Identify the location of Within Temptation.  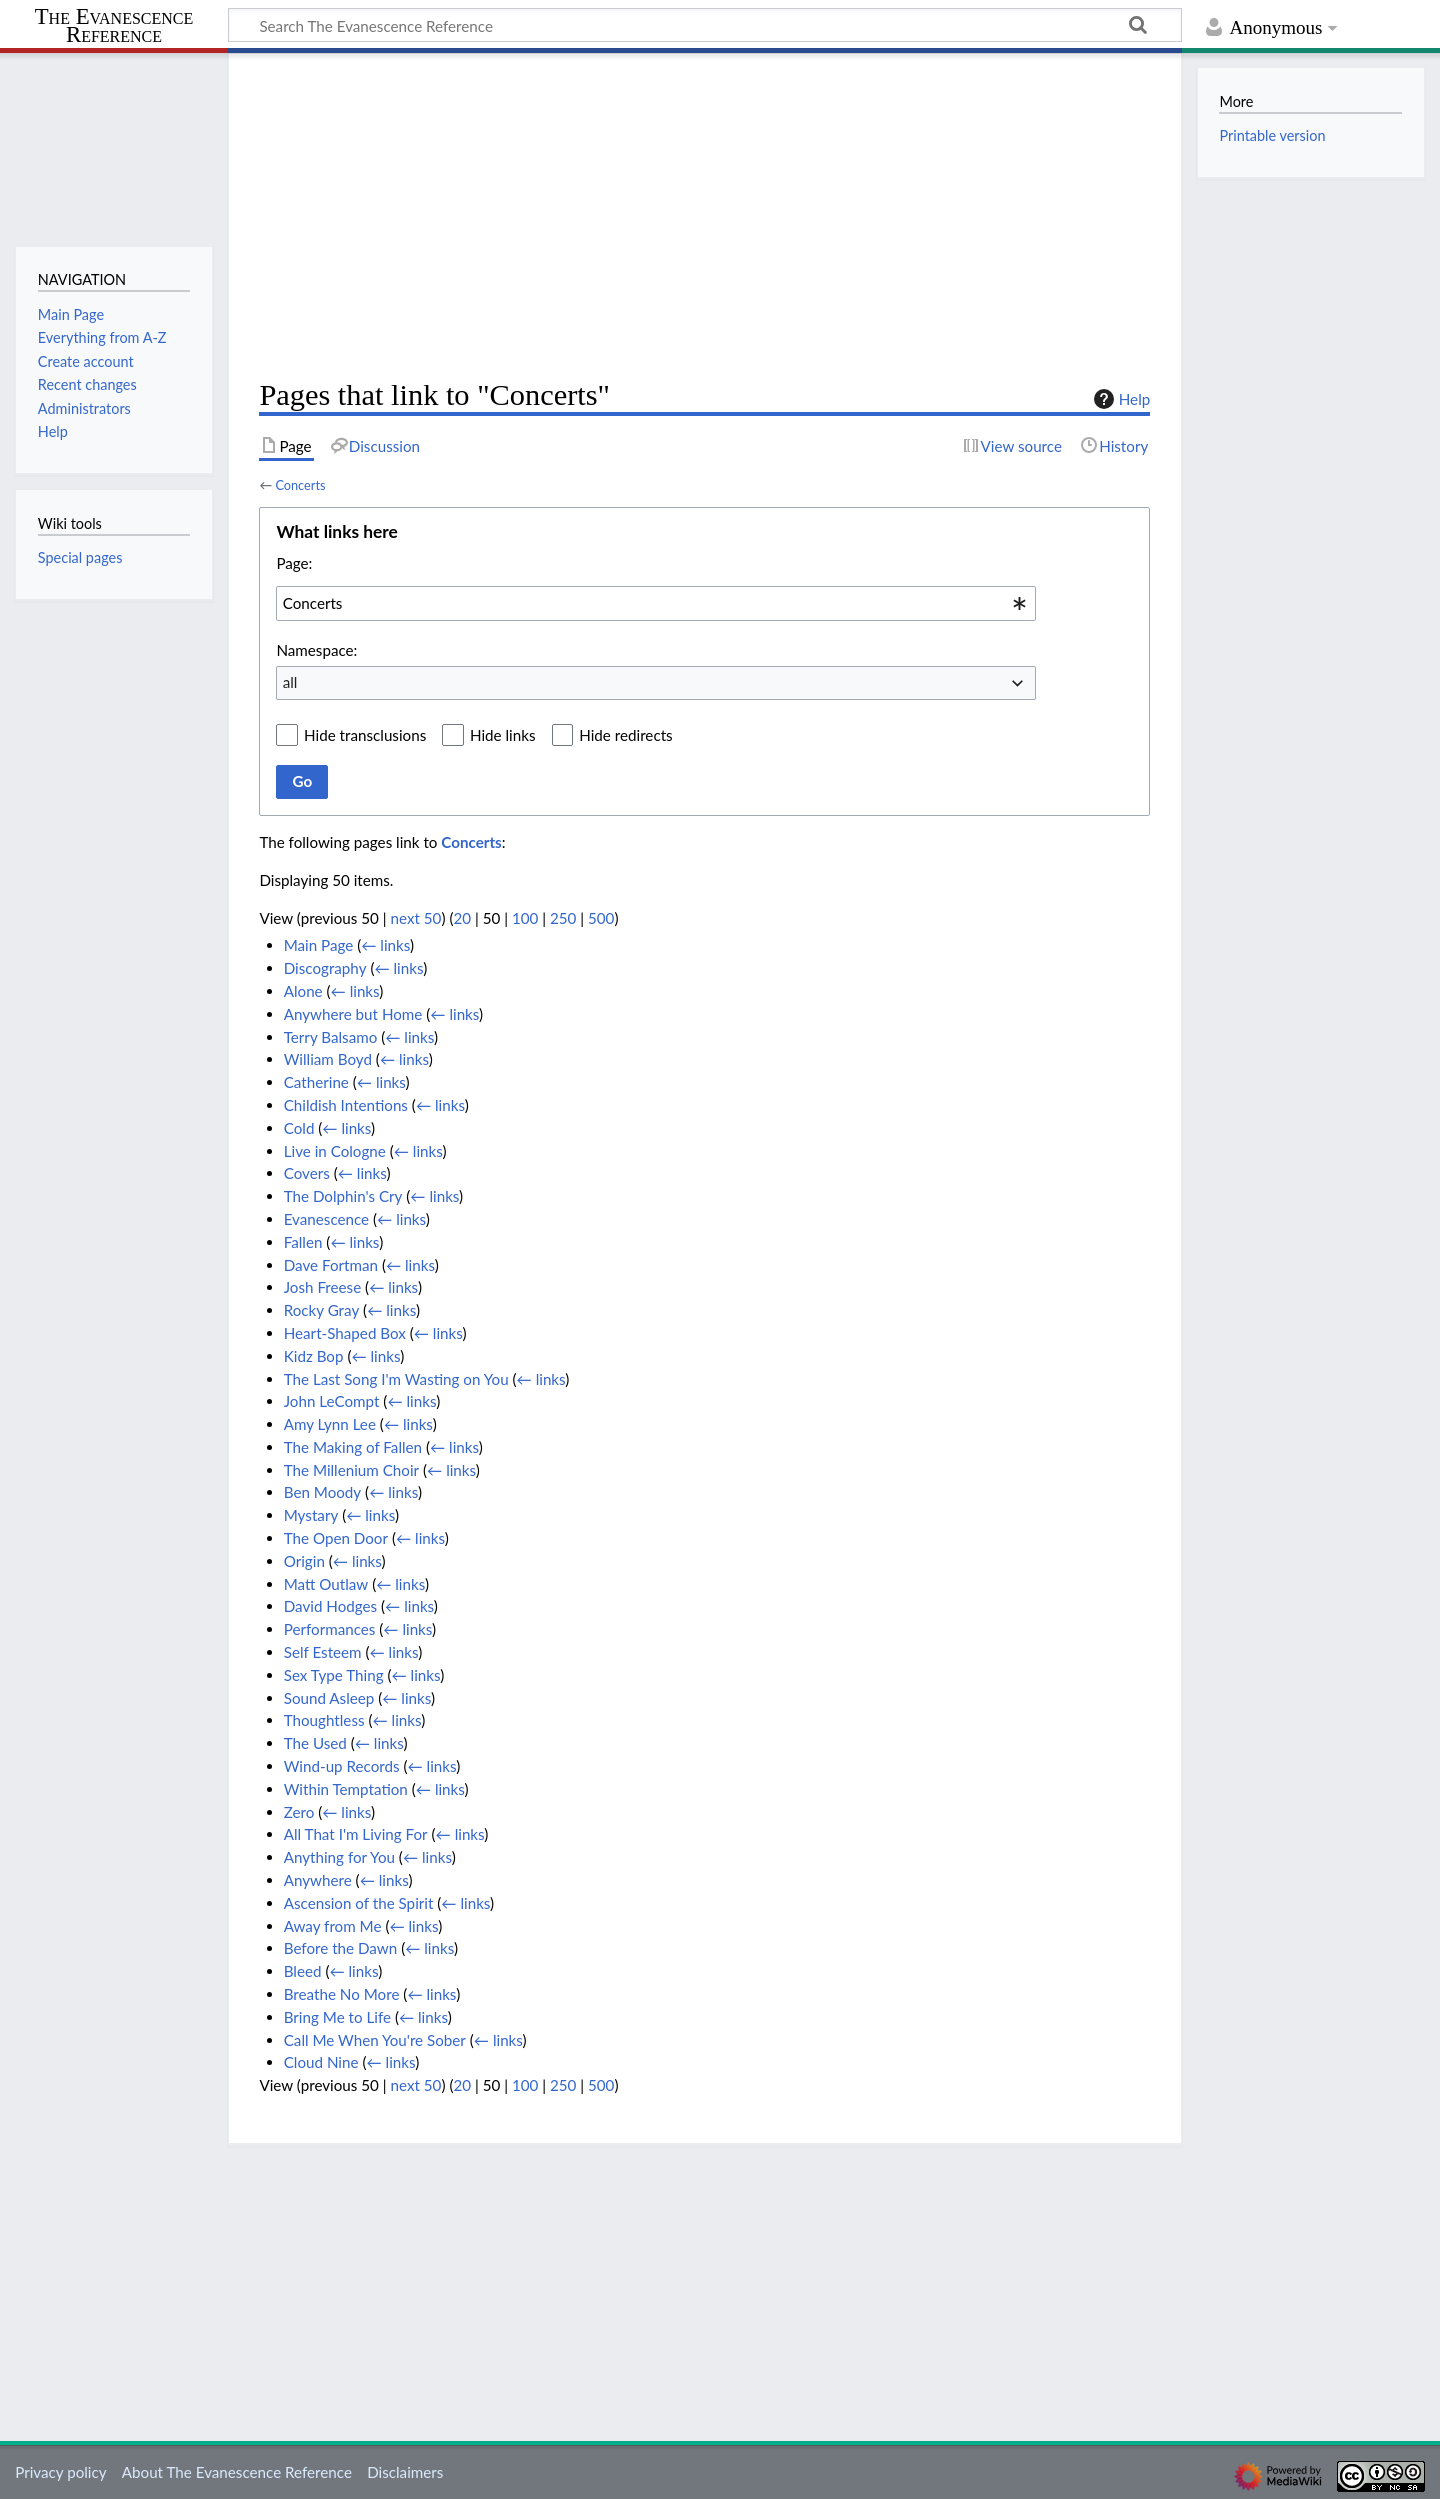
(346, 1789).